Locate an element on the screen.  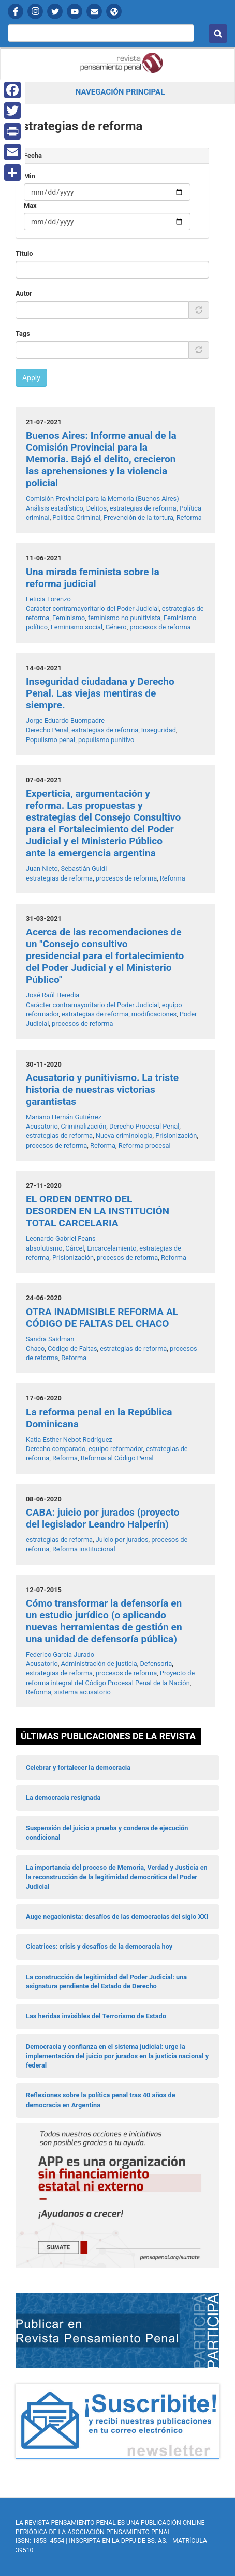
Cárcel is located at coordinates (74, 1248).